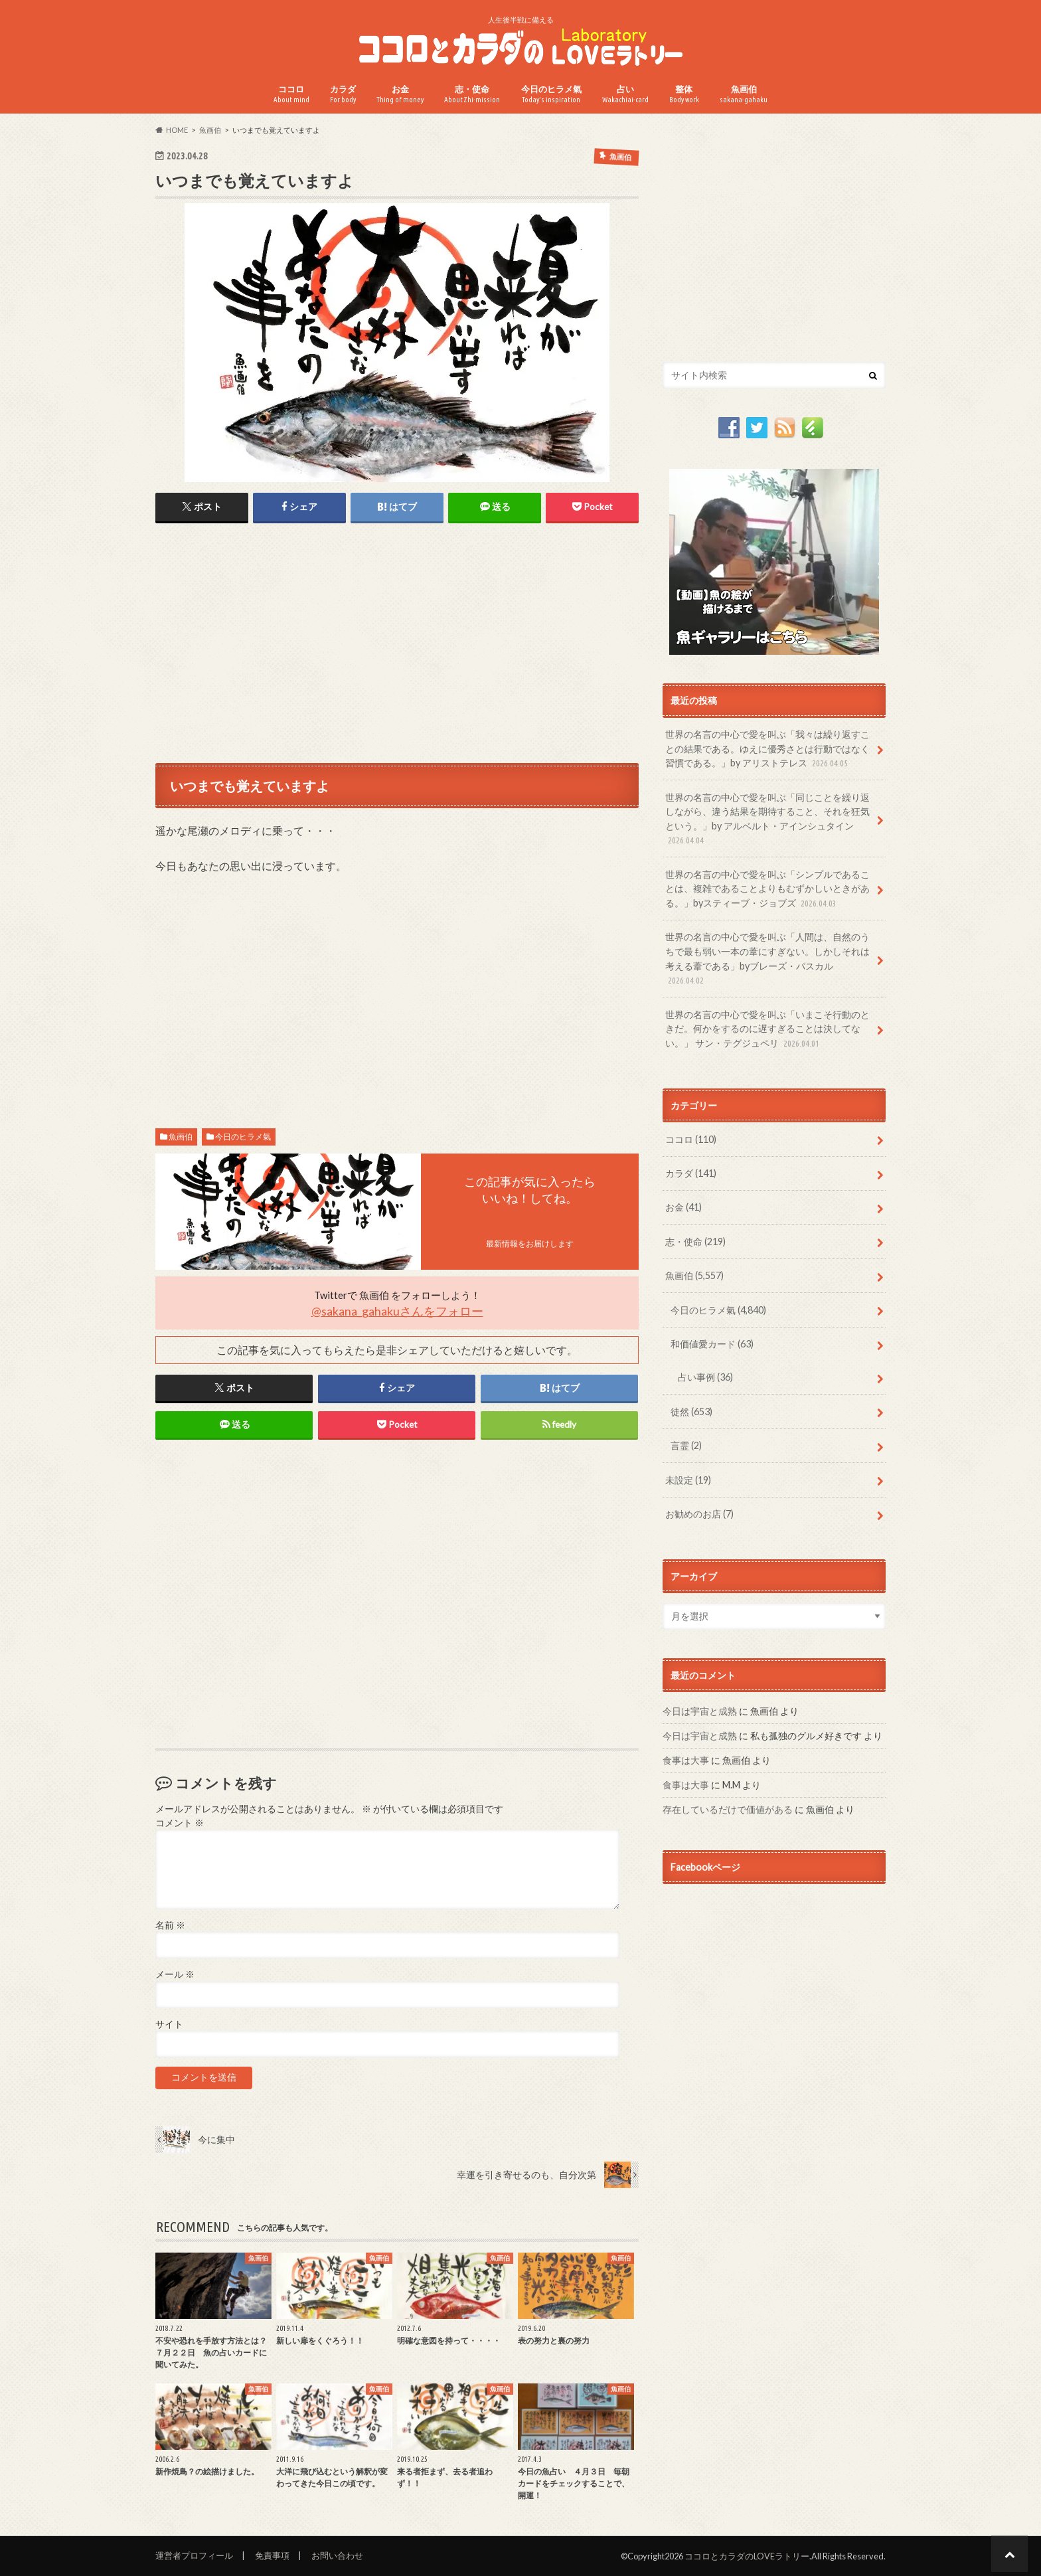 Image resolution: width=1041 pixels, height=2576 pixels. What do you see at coordinates (397, 1311) in the screenshot?
I see `@sakana_gahakuさんをフォロー` at bounding box center [397, 1311].